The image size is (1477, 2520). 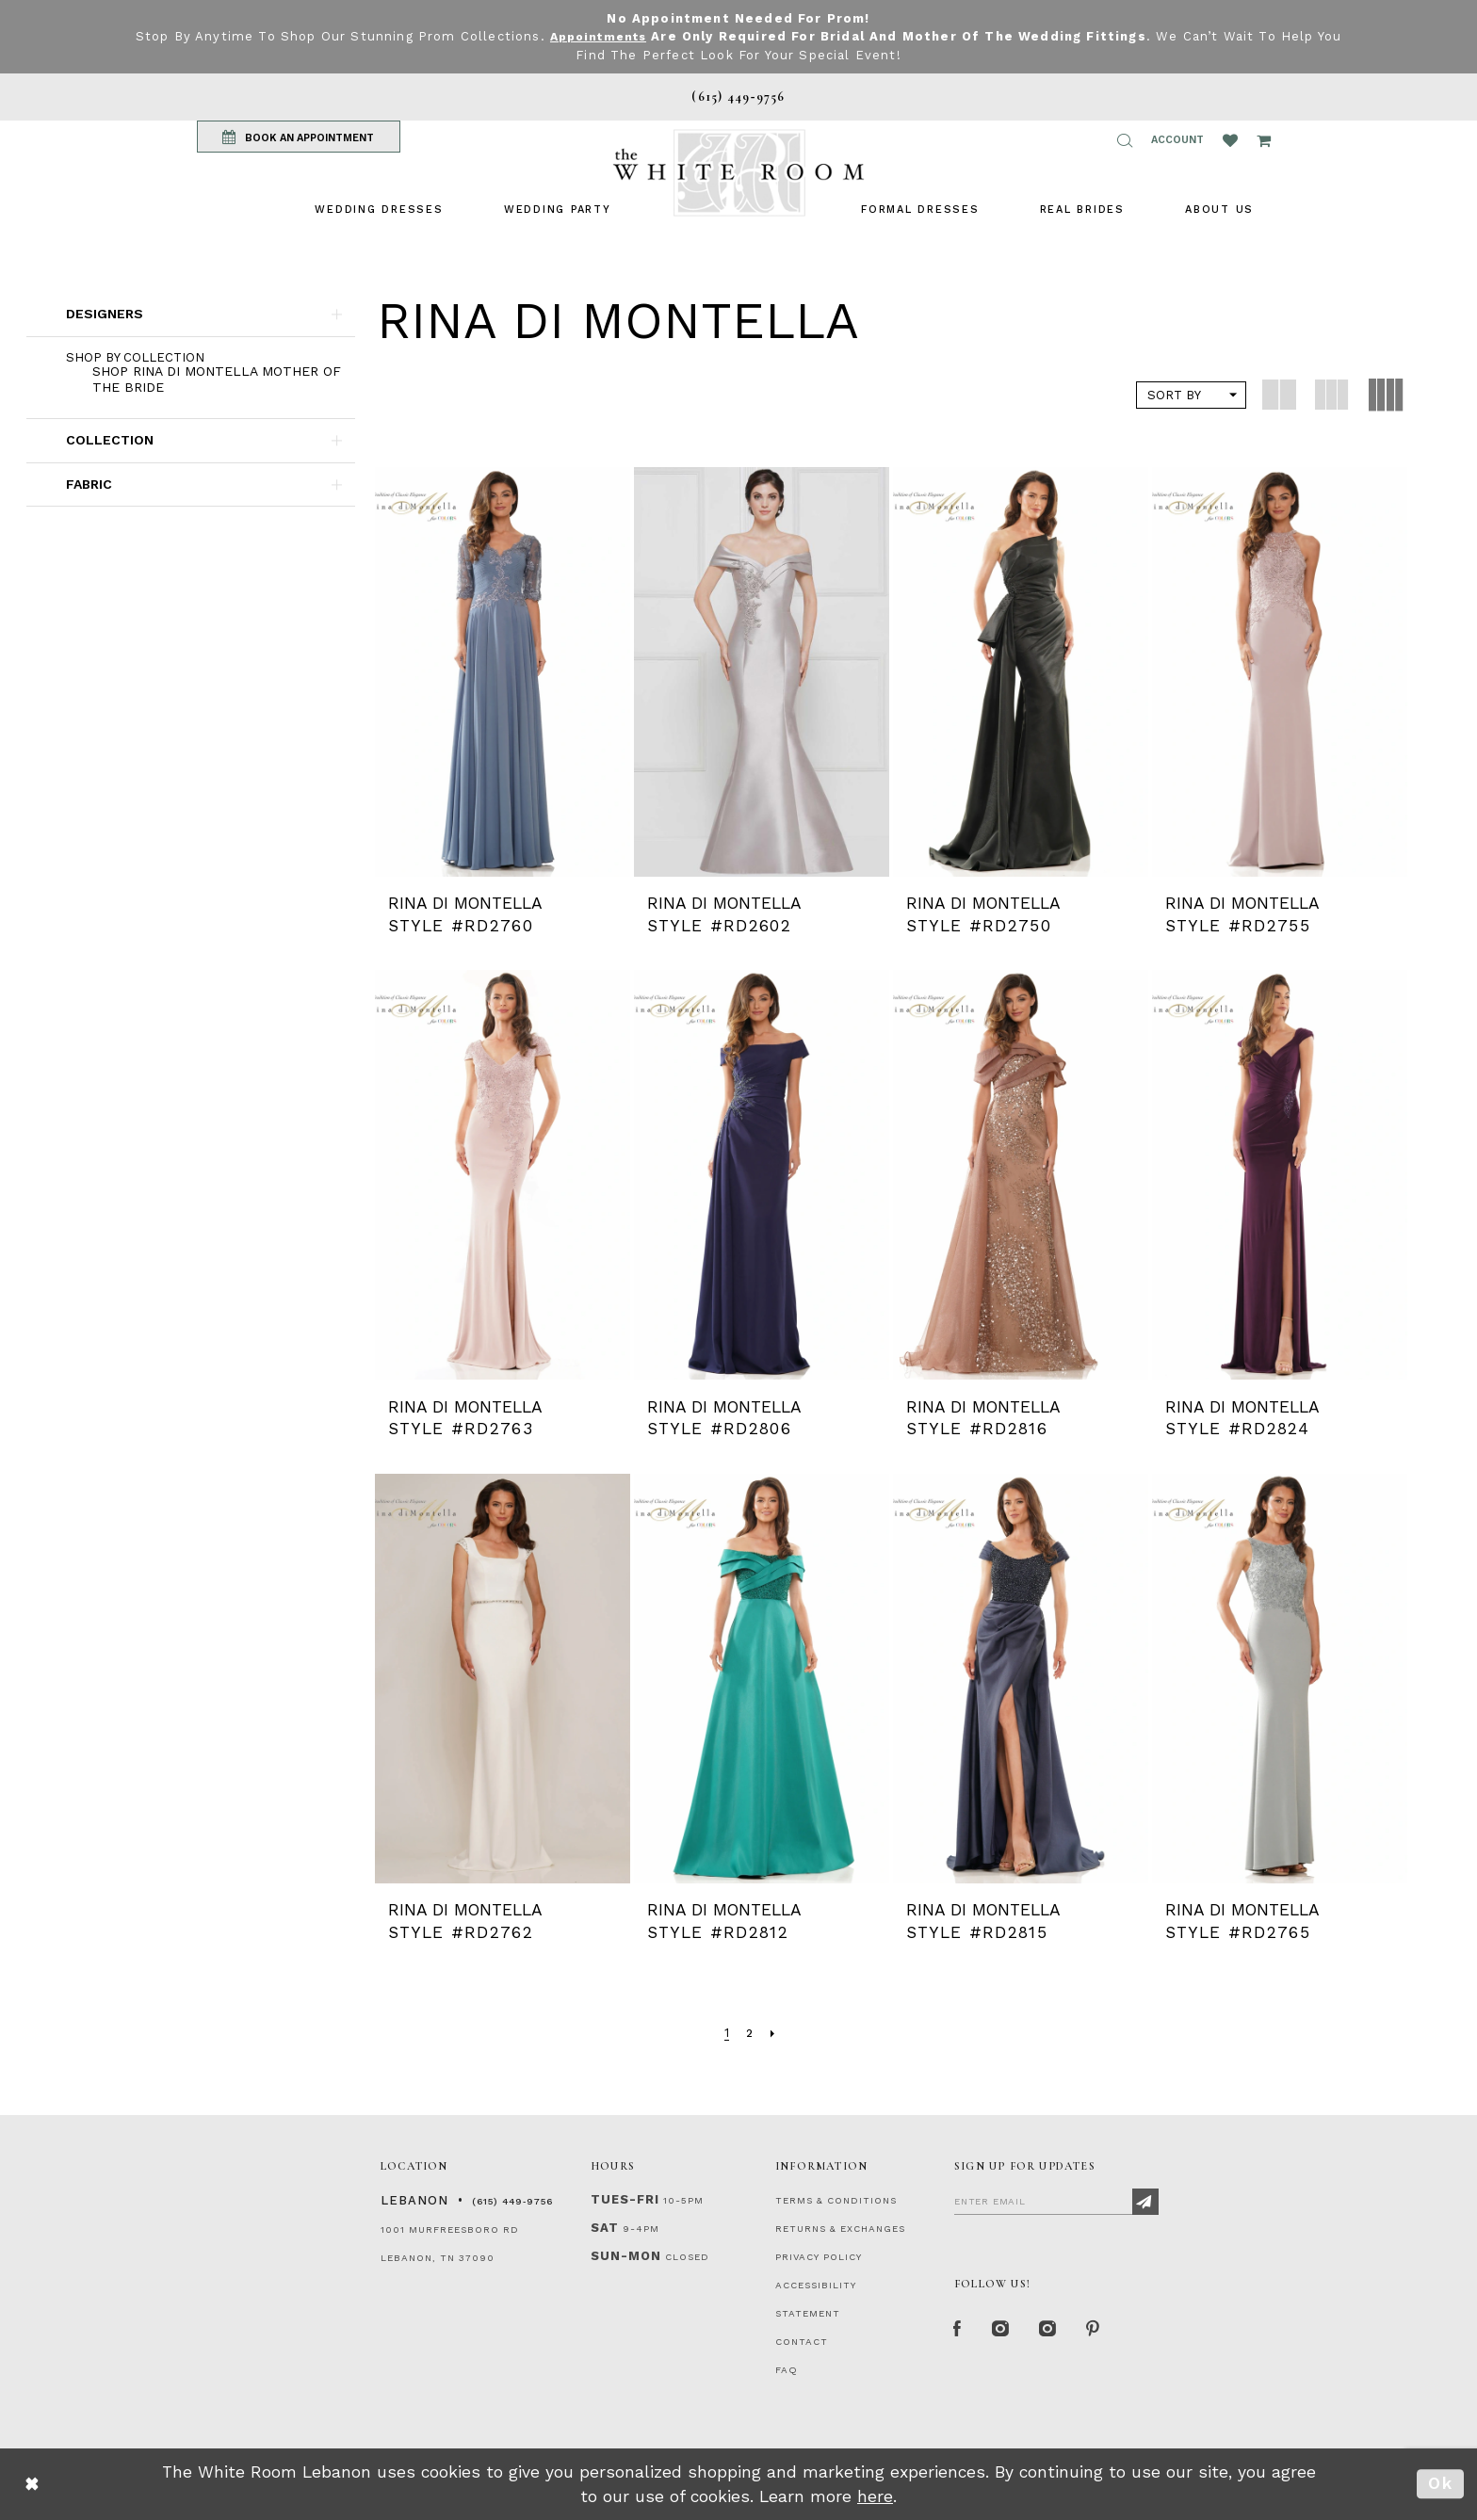 What do you see at coordinates (1100, 2331) in the screenshot?
I see `[Pinterest Page]` at bounding box center [1100, 2331].